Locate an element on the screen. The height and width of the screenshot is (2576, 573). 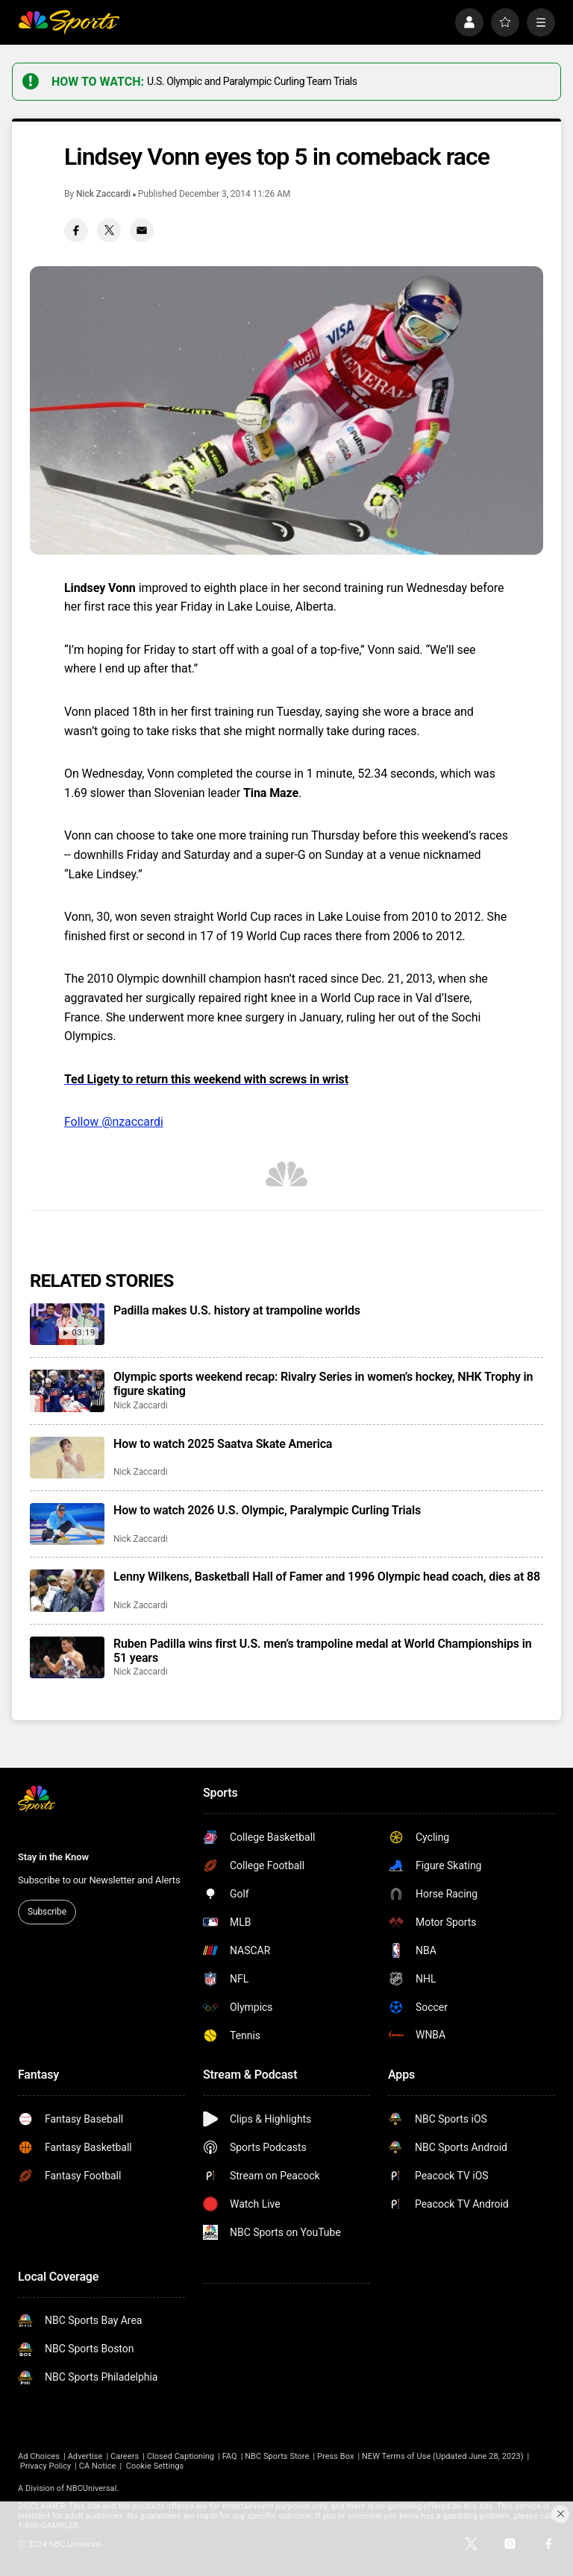
U.S. Olympic and Paralympic Curling Team Trials is located at coordinates (252, 81).